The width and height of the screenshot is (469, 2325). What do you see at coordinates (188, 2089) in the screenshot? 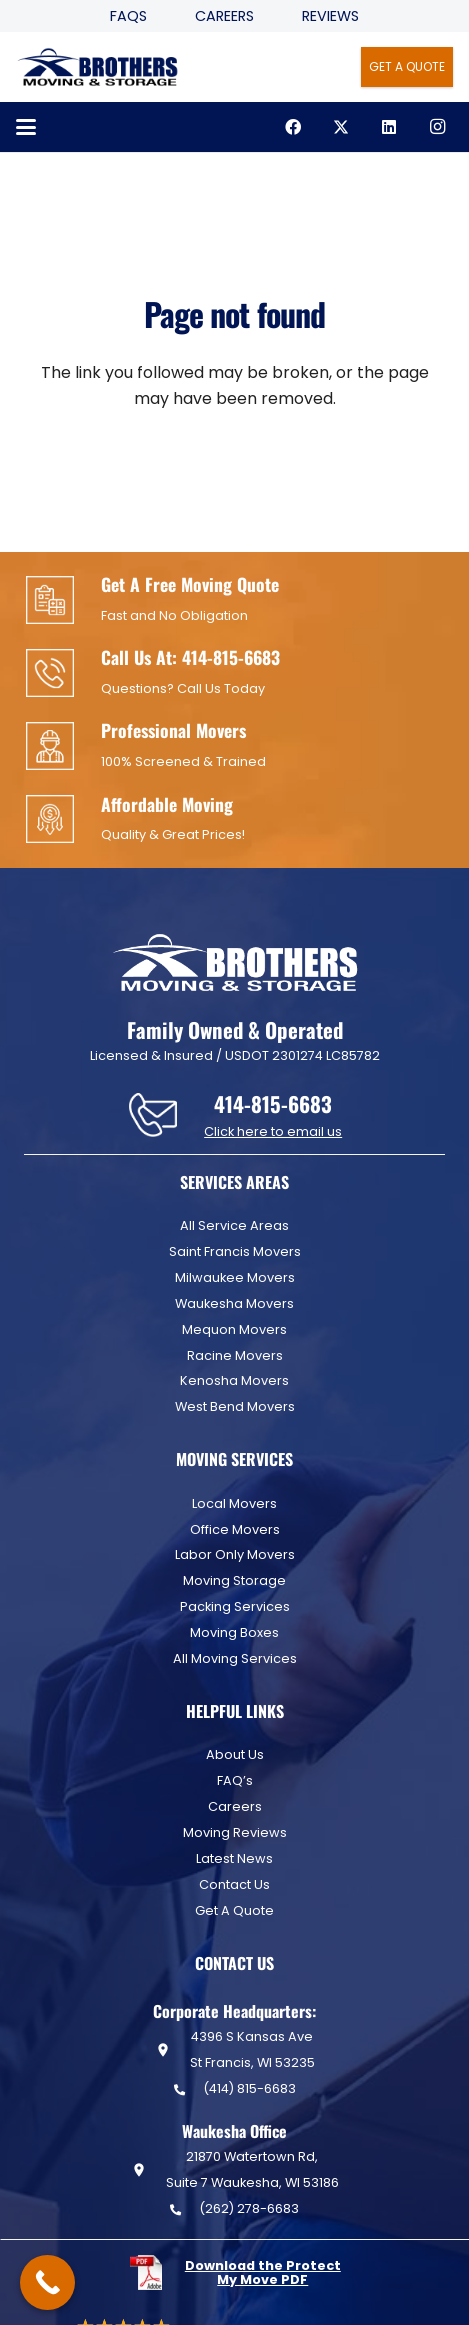
I see `[(414) 815-6683]` at bounding box center [188, 2089].